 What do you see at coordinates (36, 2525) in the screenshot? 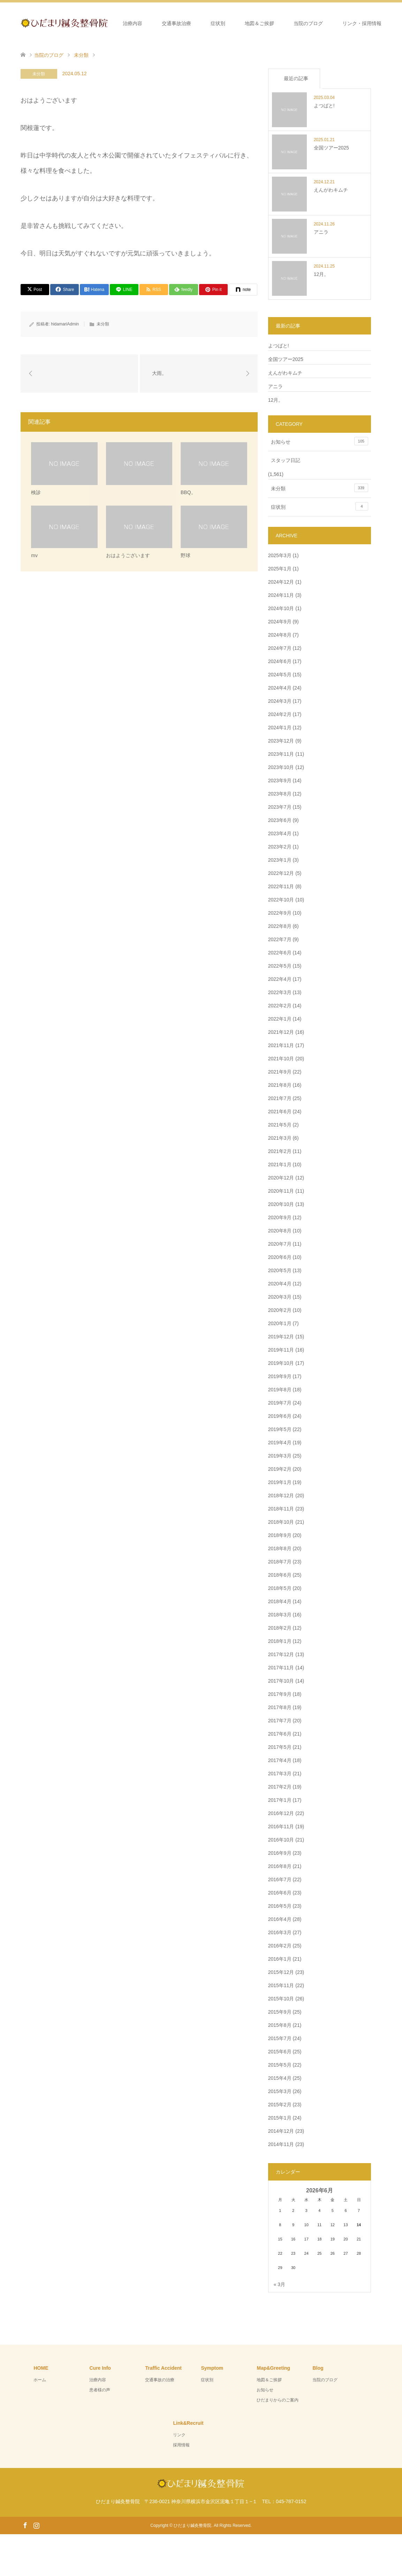
I see `Instagram` at bounding box center [36, 2525].